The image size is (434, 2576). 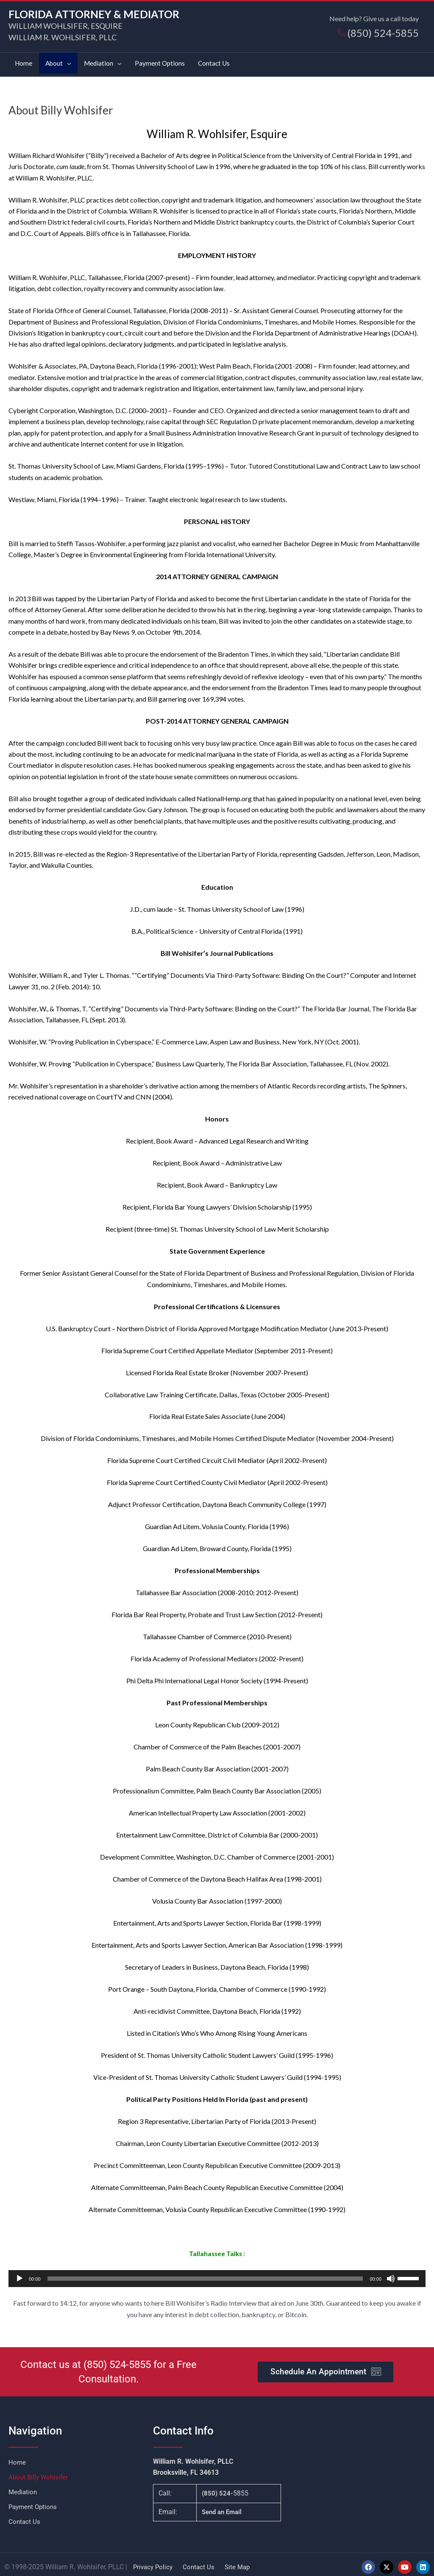 What do you see at coordinates (108, 2360) in the screenshot?
I see `(850) 524-5` at bounding box center [108, 2360].